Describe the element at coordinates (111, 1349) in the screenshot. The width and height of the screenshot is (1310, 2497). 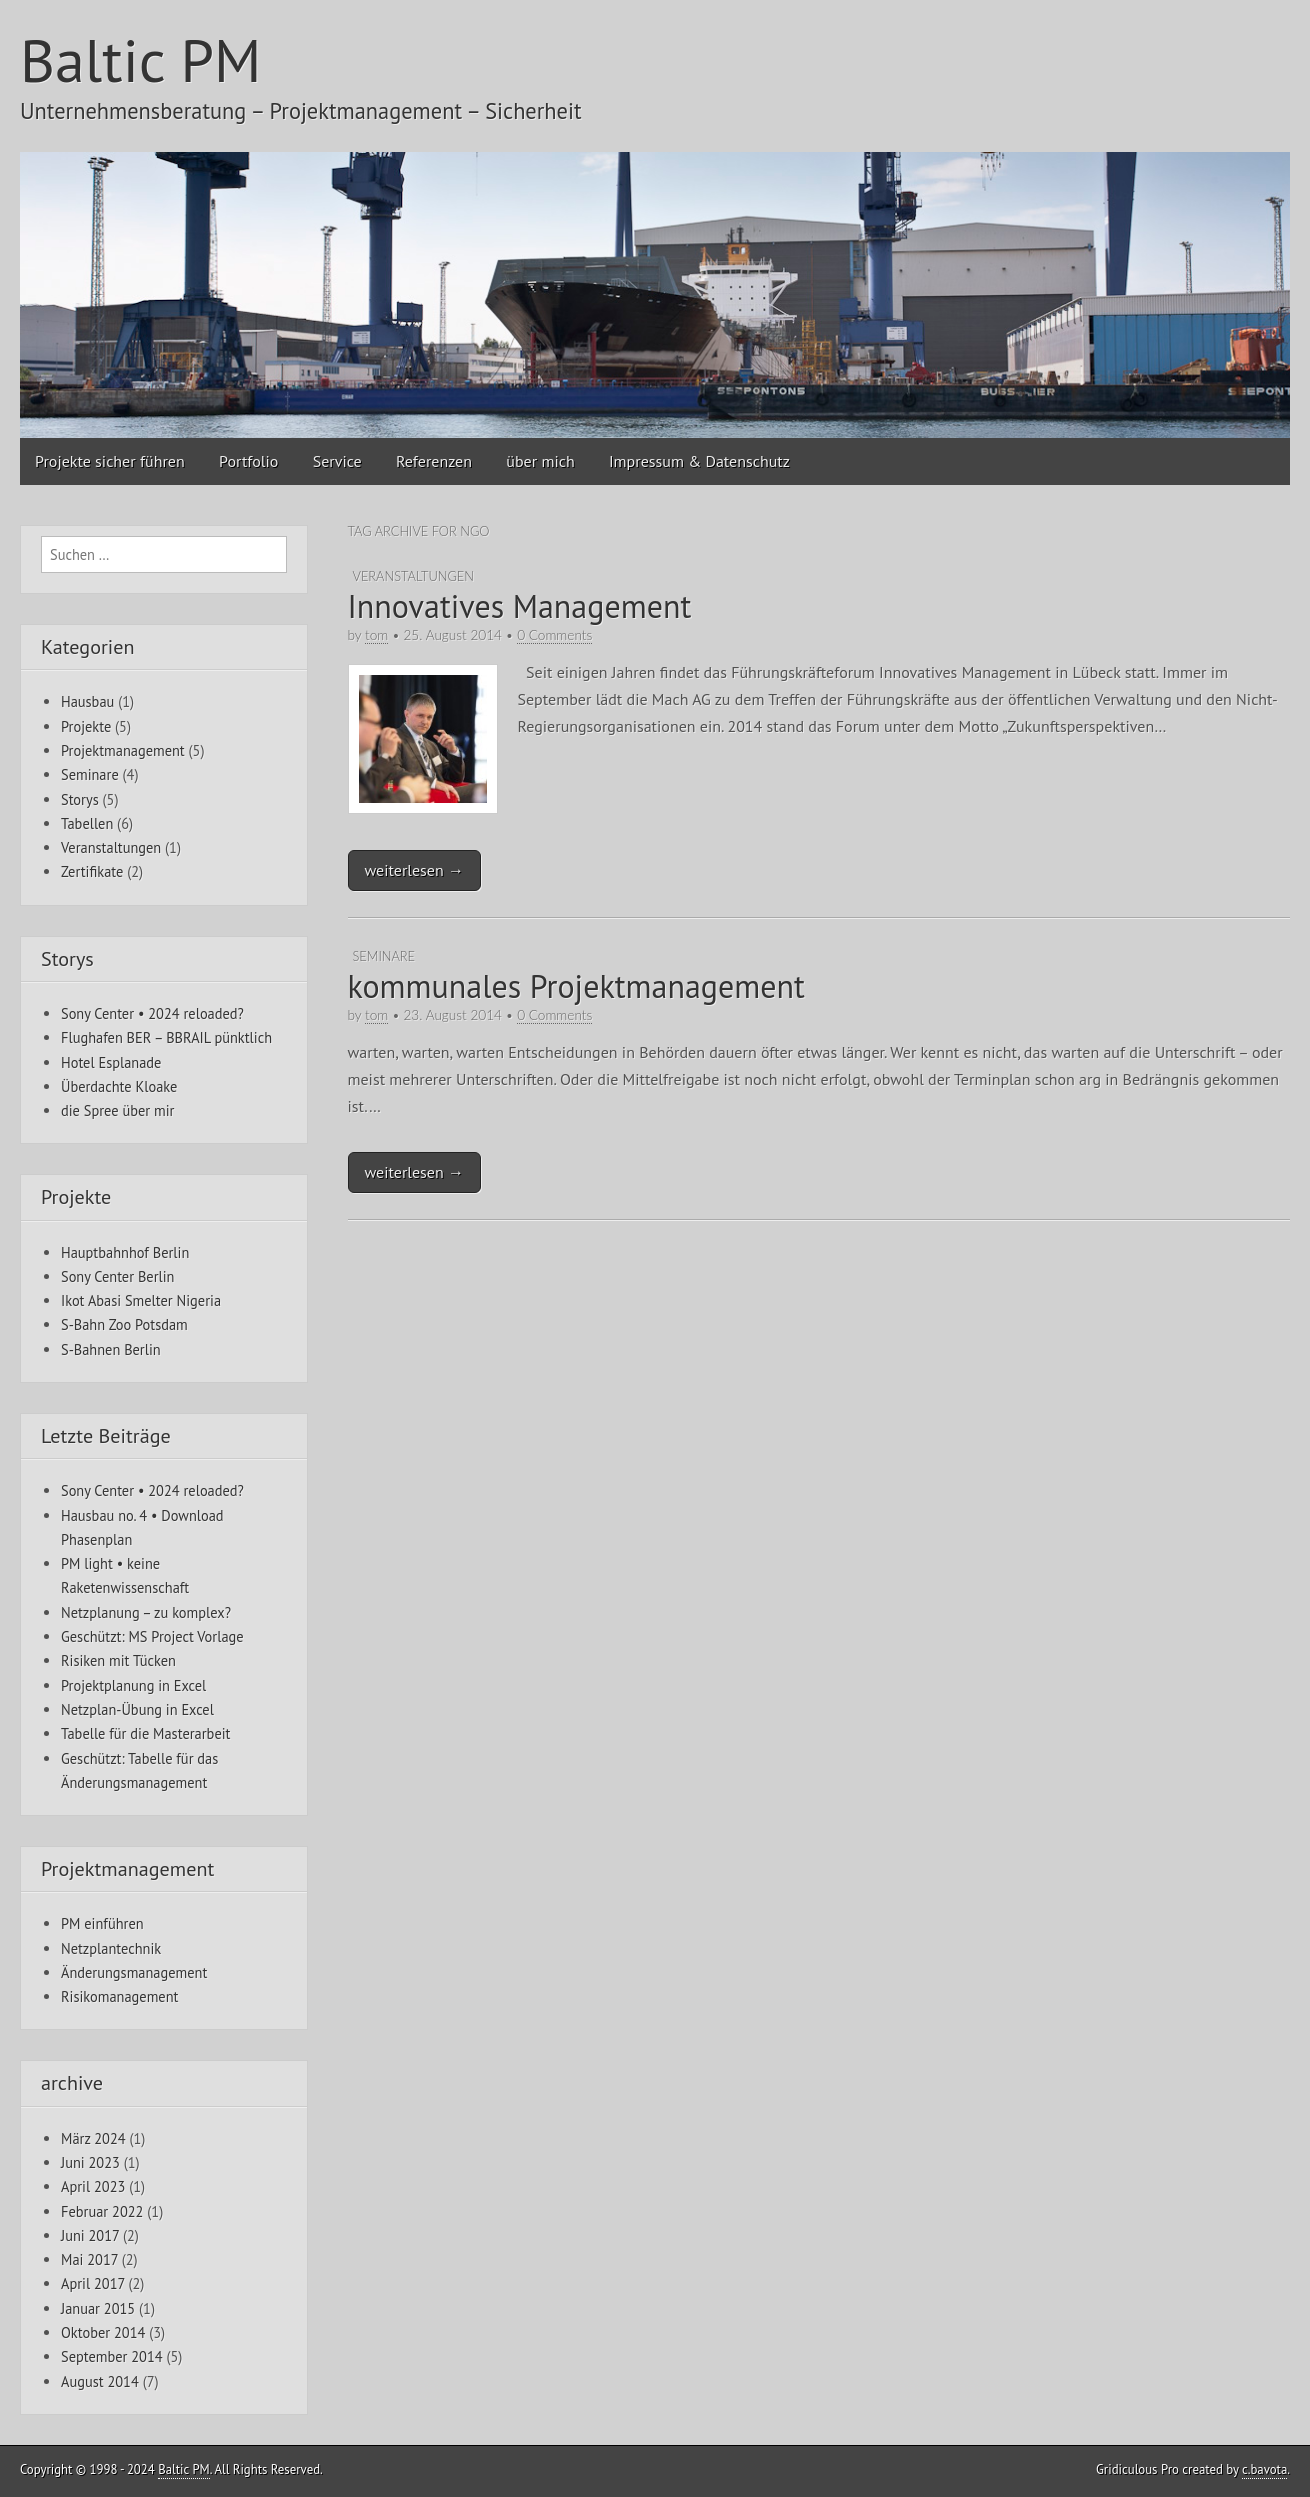
I see `S-Bahnen Berlin` at that location.